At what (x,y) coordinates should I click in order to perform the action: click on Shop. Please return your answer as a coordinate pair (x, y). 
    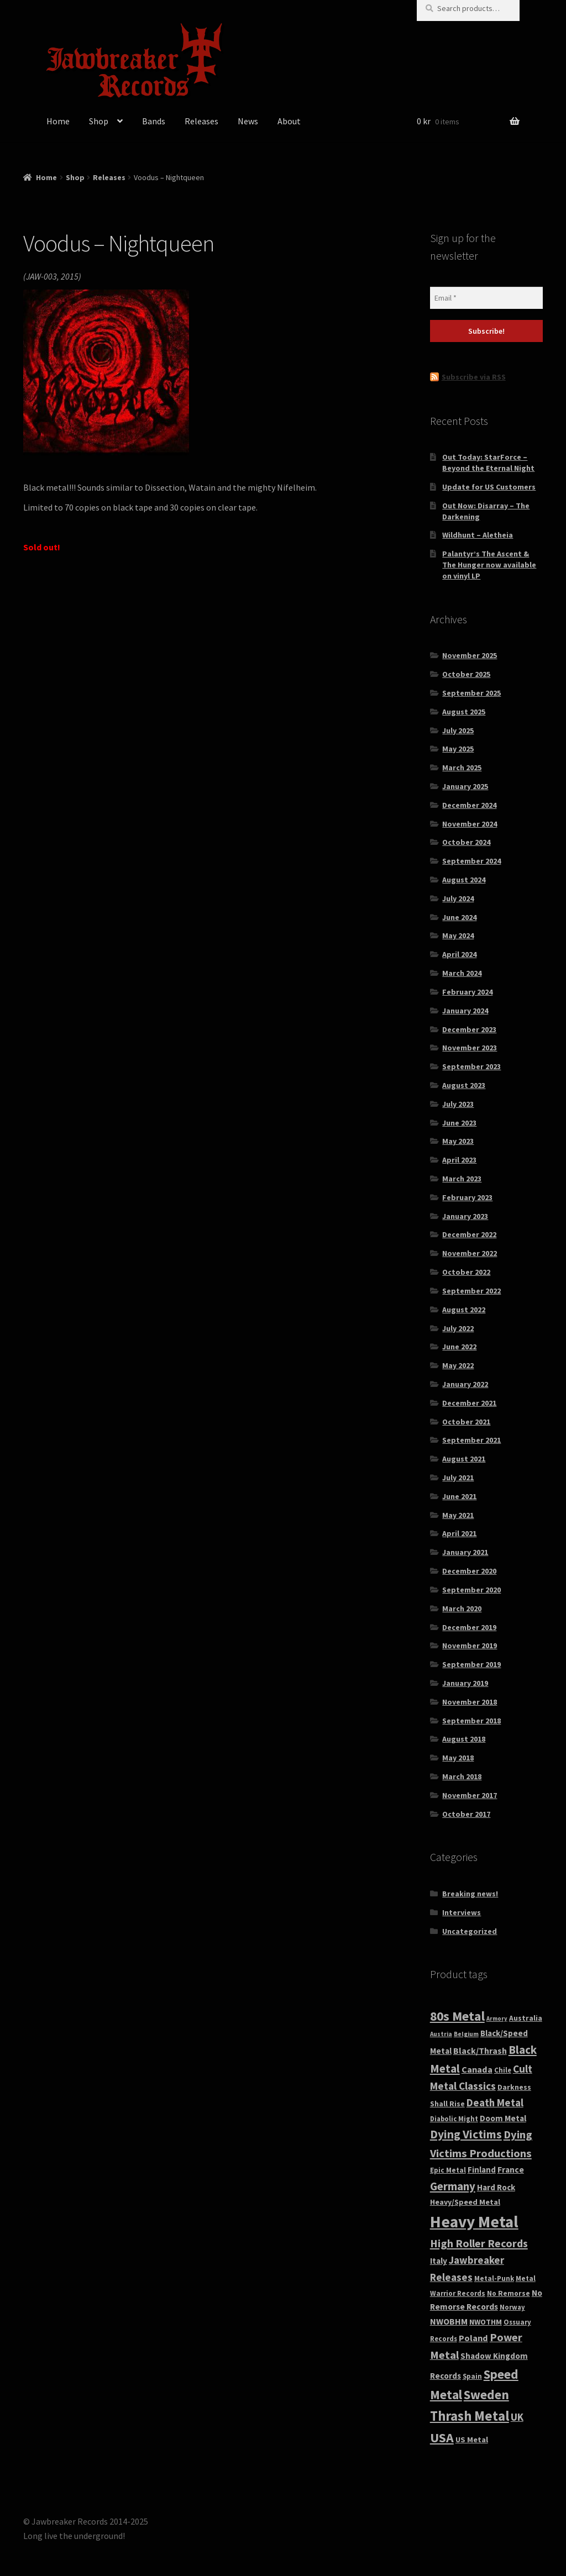
    Looking at the image, I should click on (98, 121).